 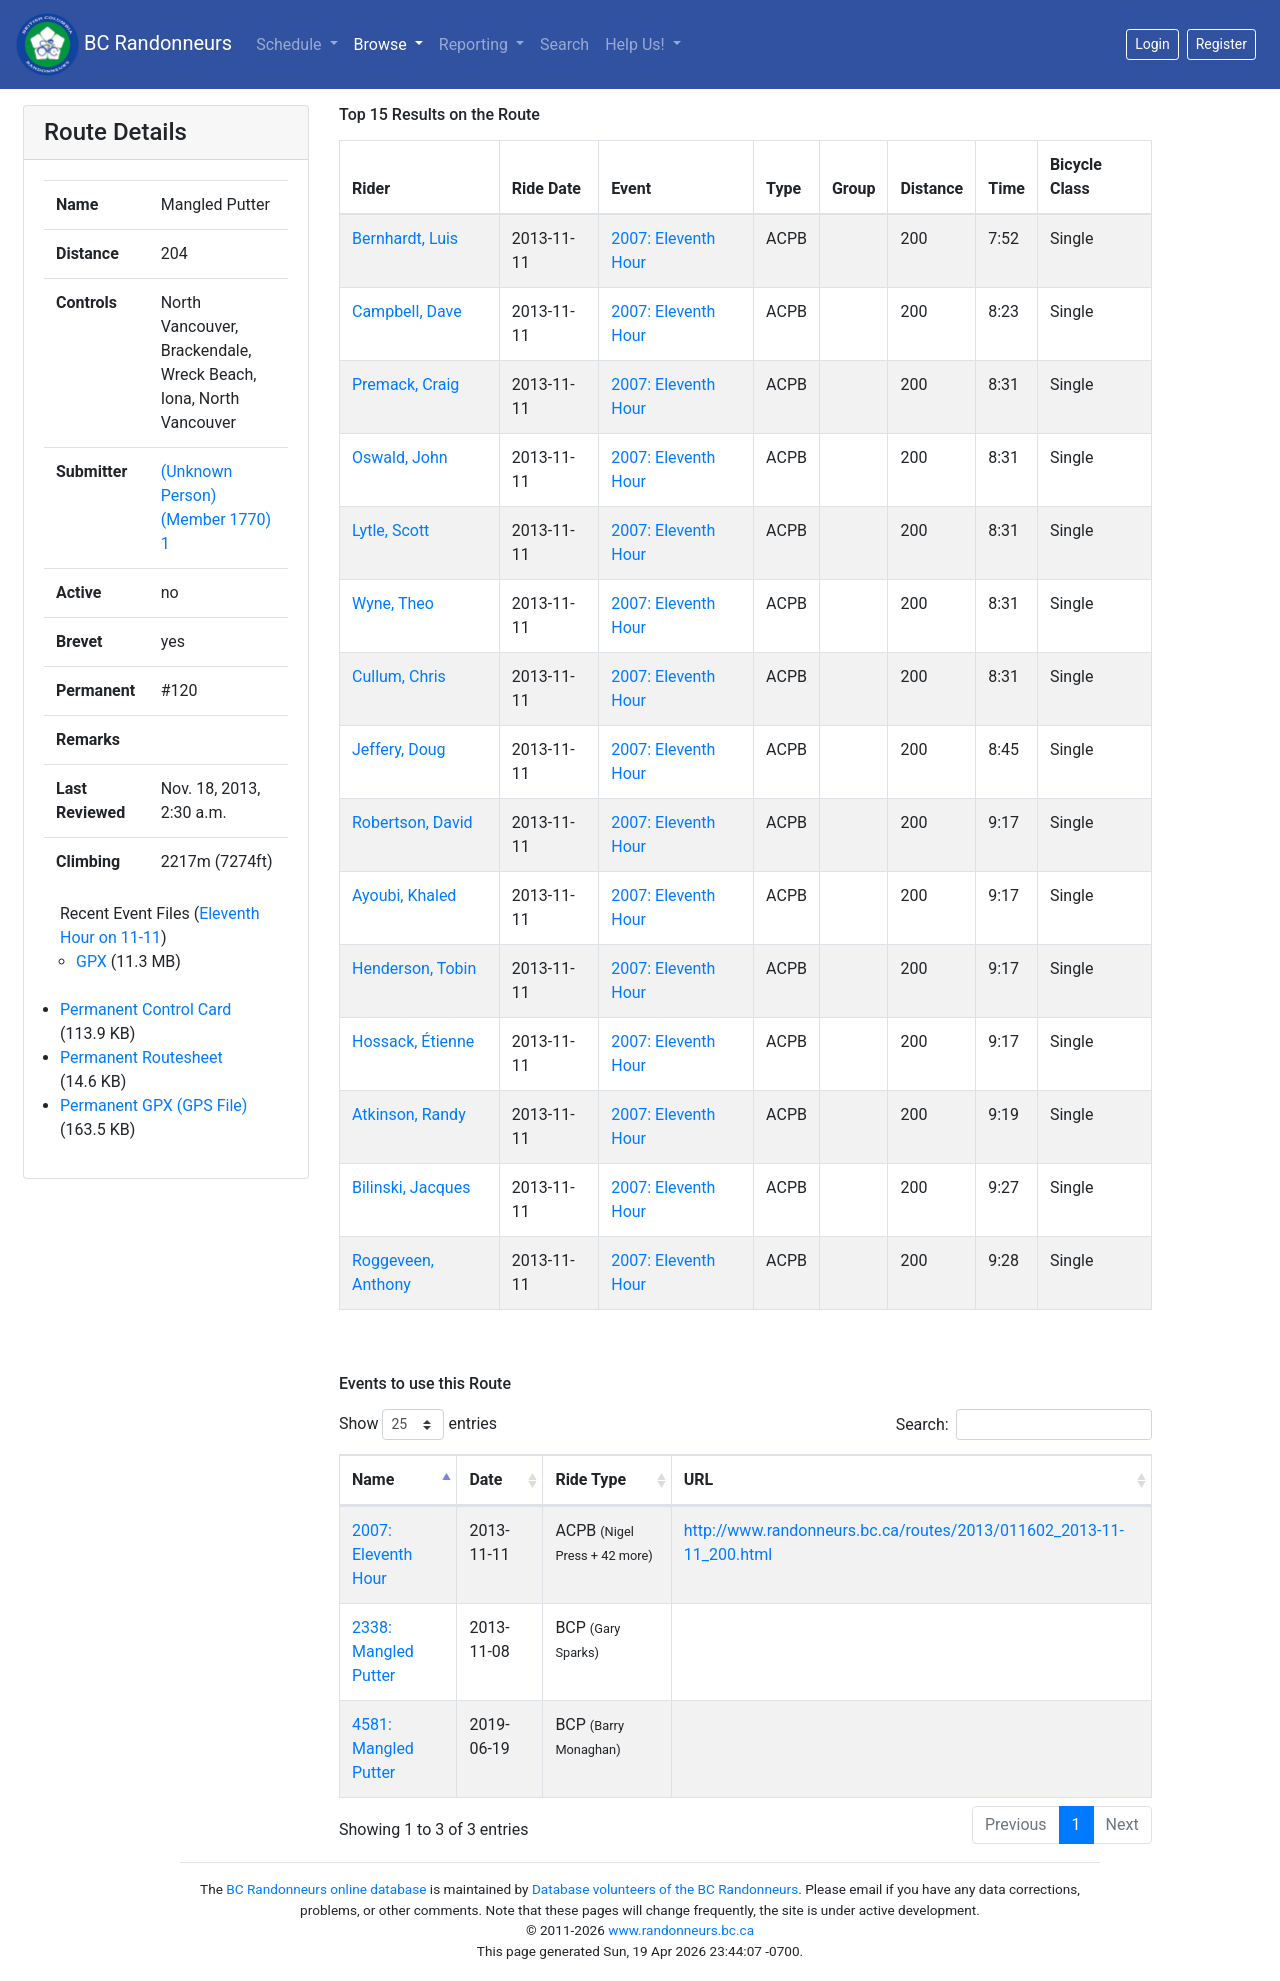 What do you see at coordinates (405, 384) in the screenshot?
I see `Premack, Craig` at bounding box center [405, 384].